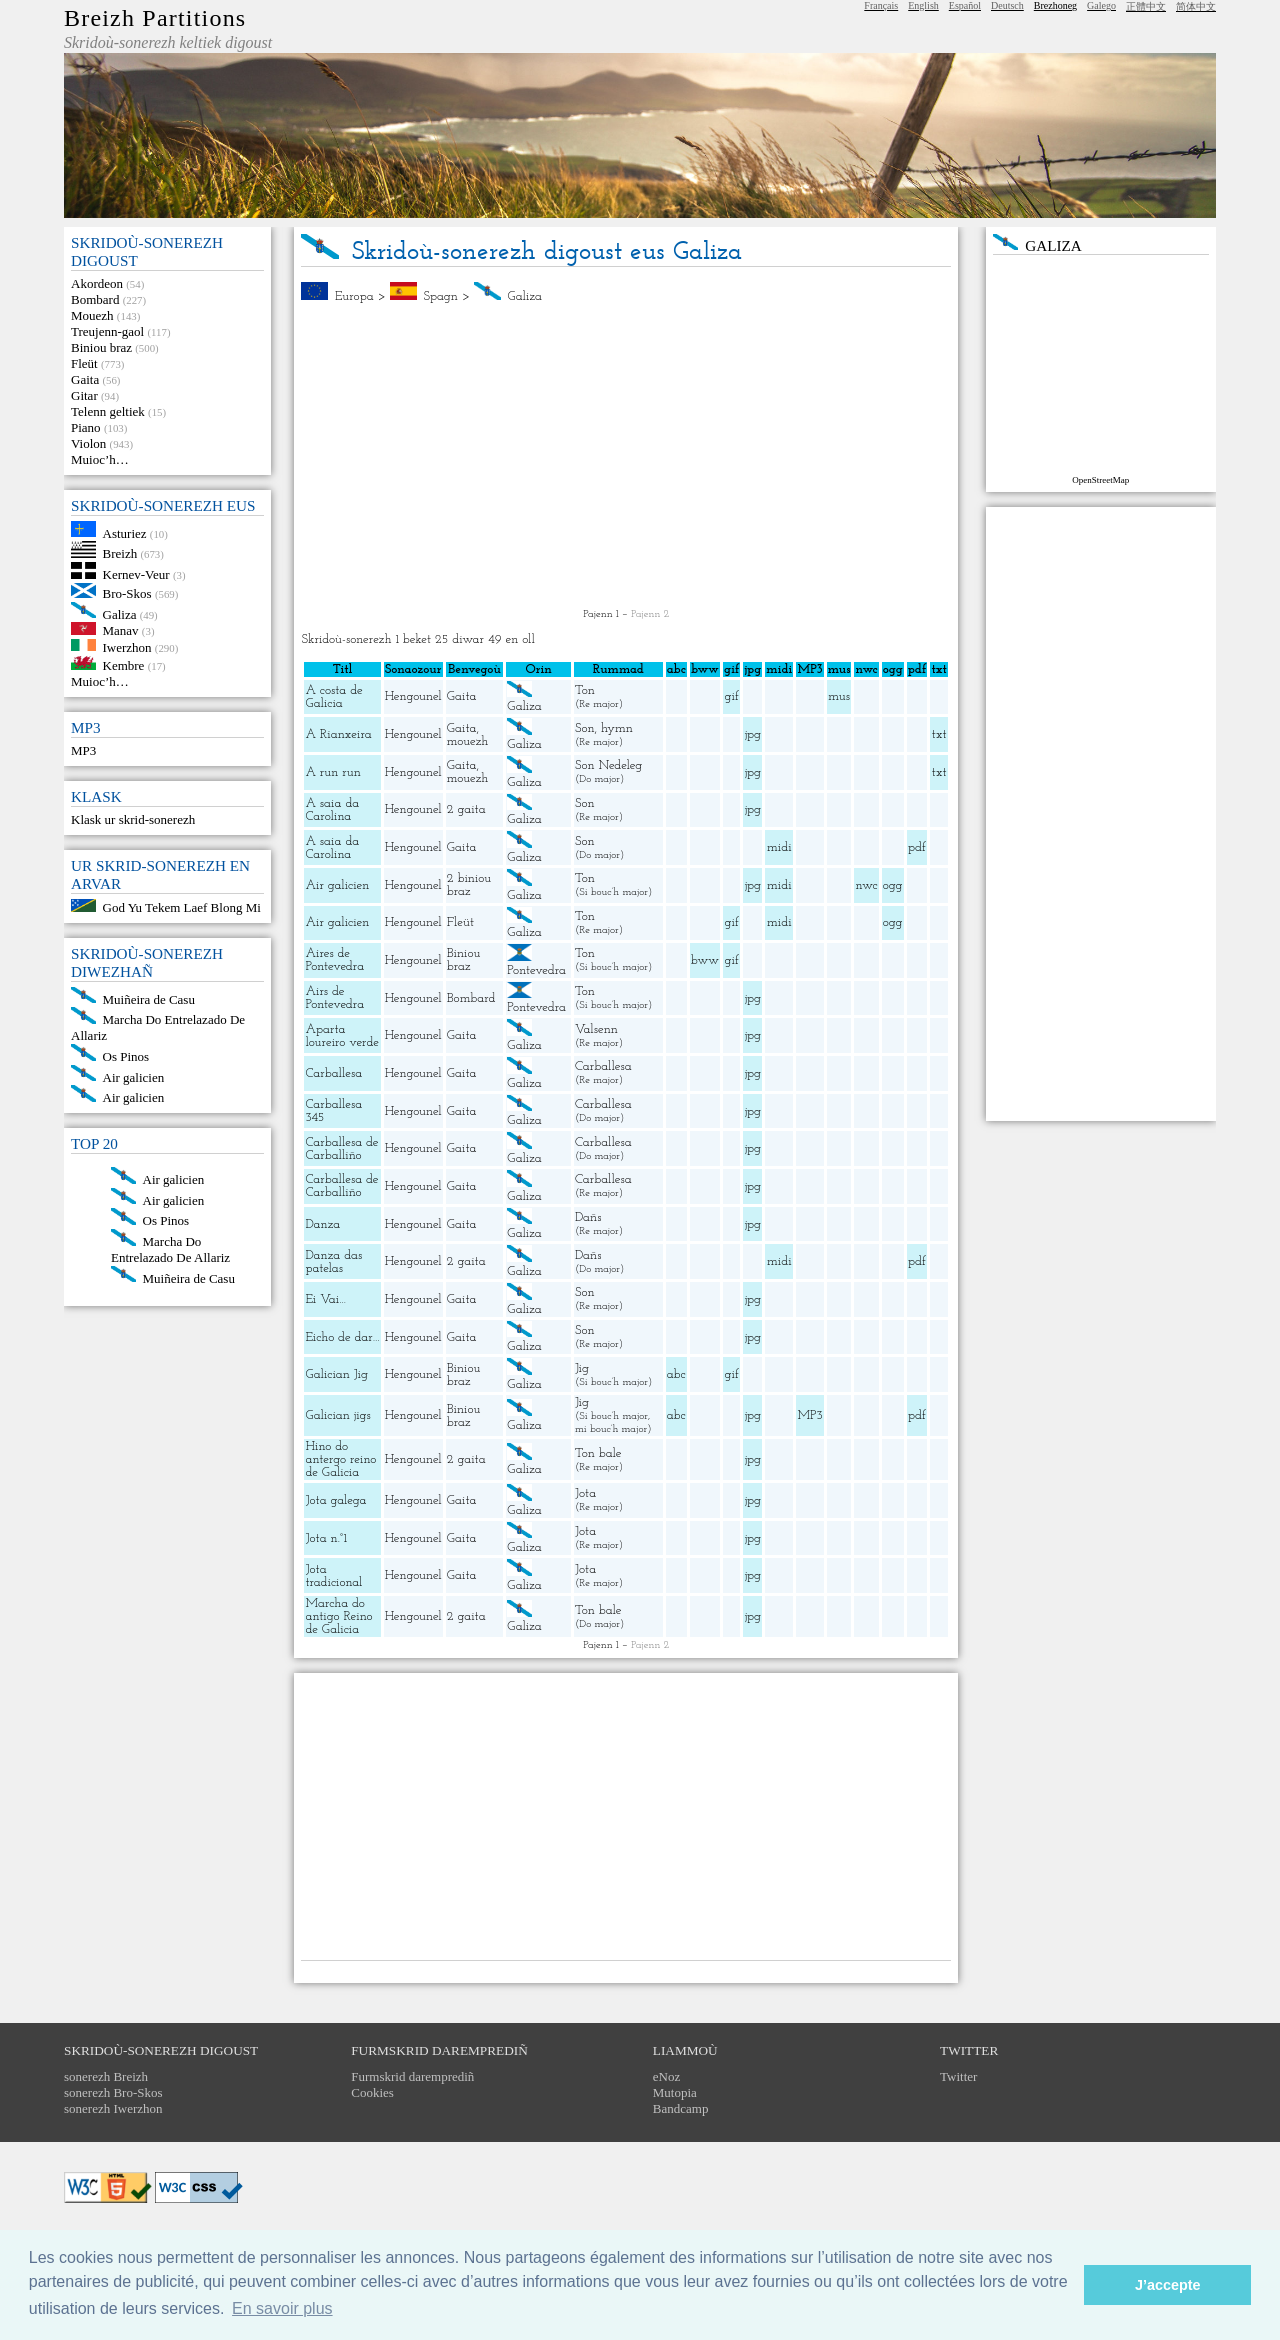 The width and height of the screenshot is (1280, 2340). What do you see at coordinates (107, 331) in the screenshot?
I see `Treujenn-gaol` at bounding box center [107, 331].